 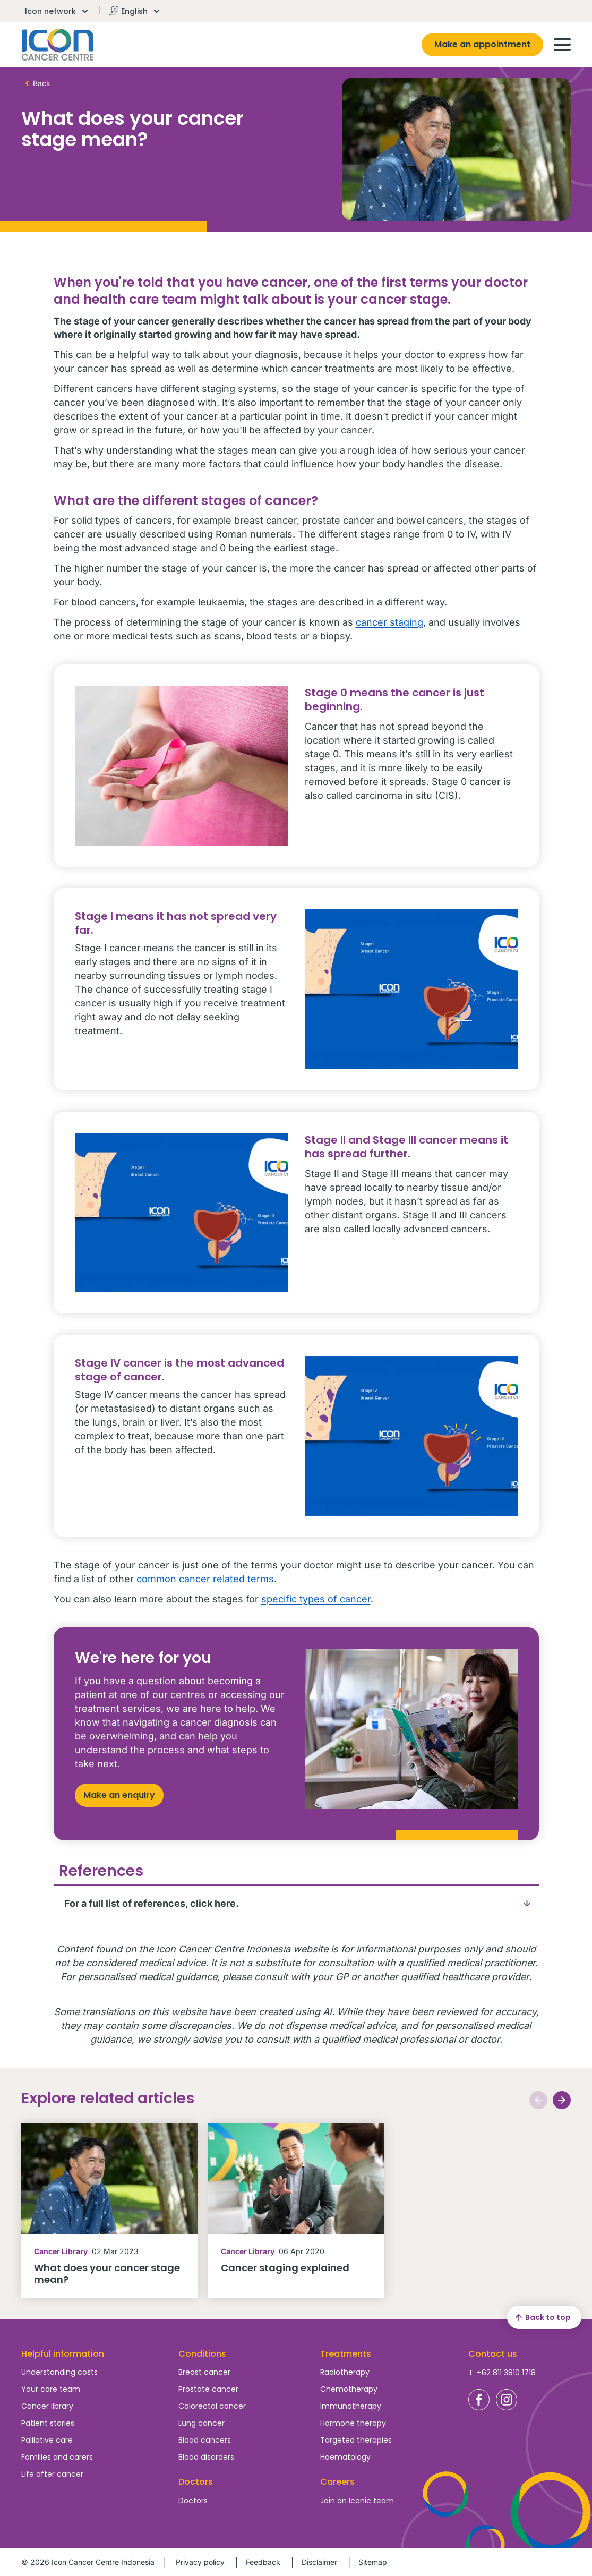 What do you see at coordinates (541, 2317) in the screenshot?
I see `Back to top` at bounding box center [541, 2317].